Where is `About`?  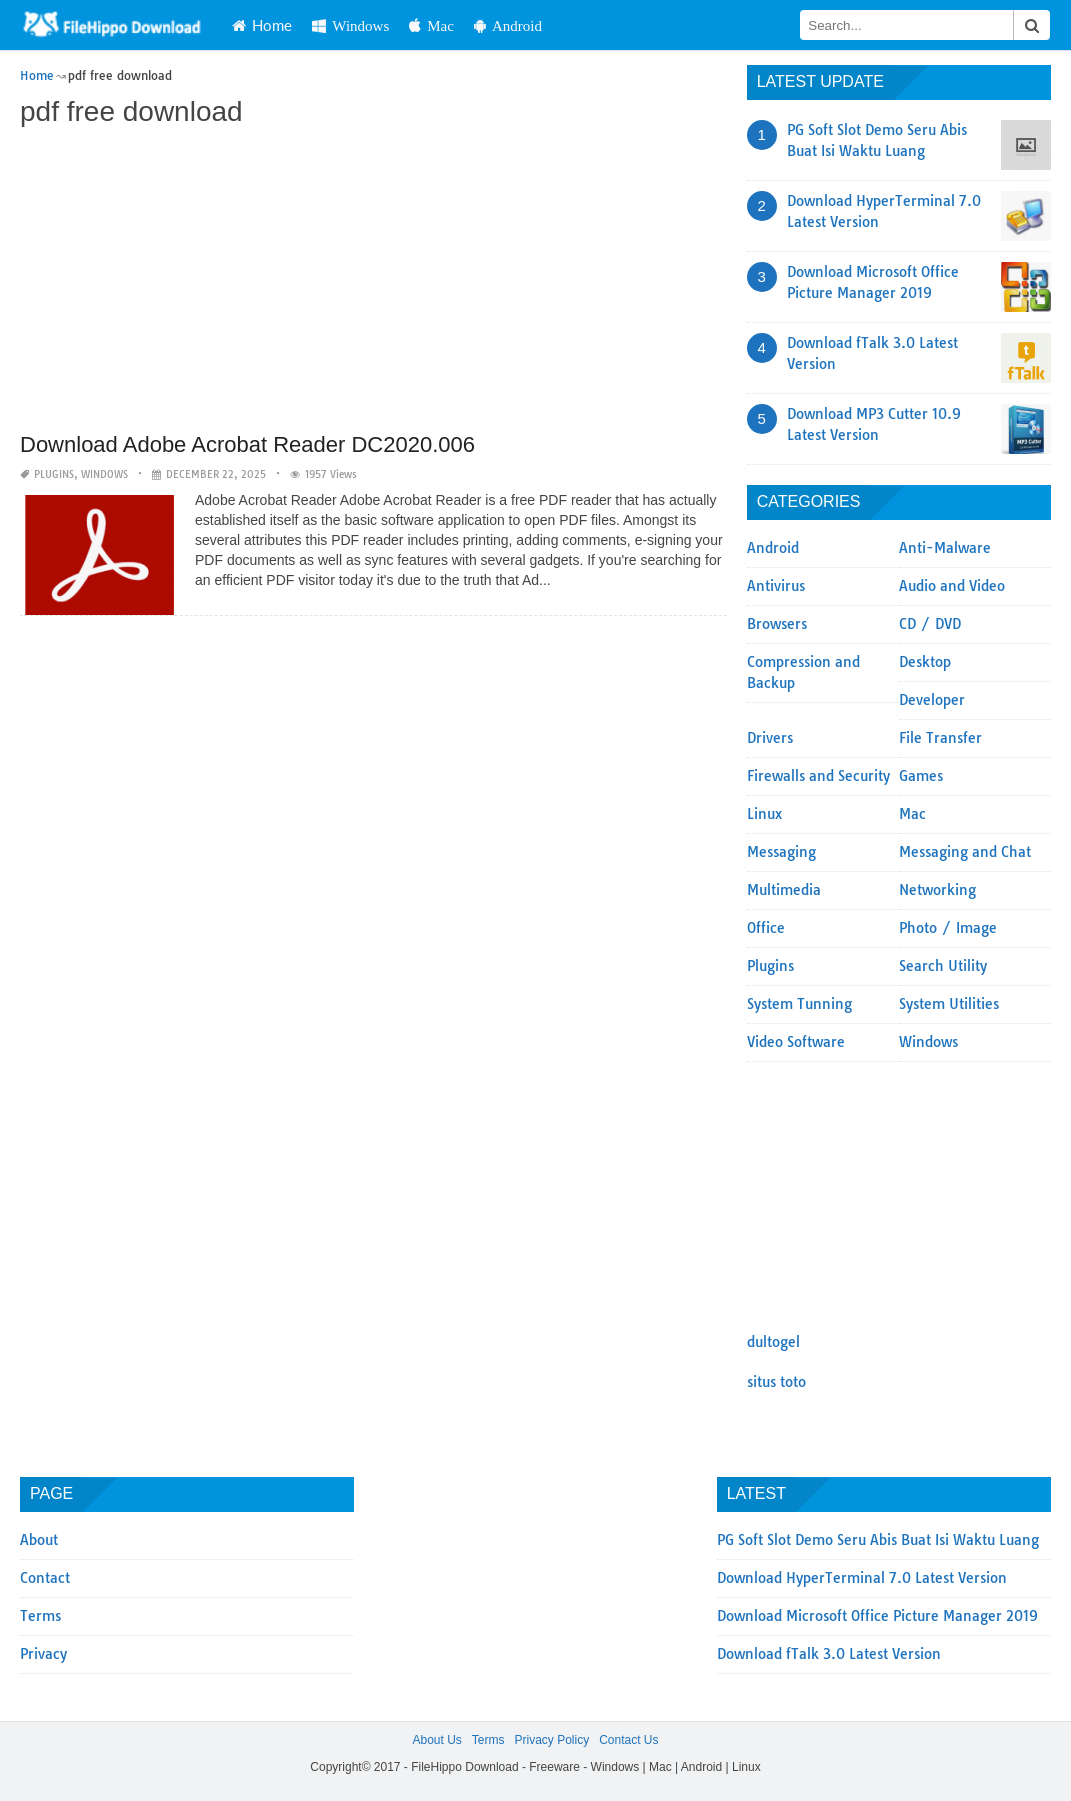
About is located at coordinates (39, 1540).